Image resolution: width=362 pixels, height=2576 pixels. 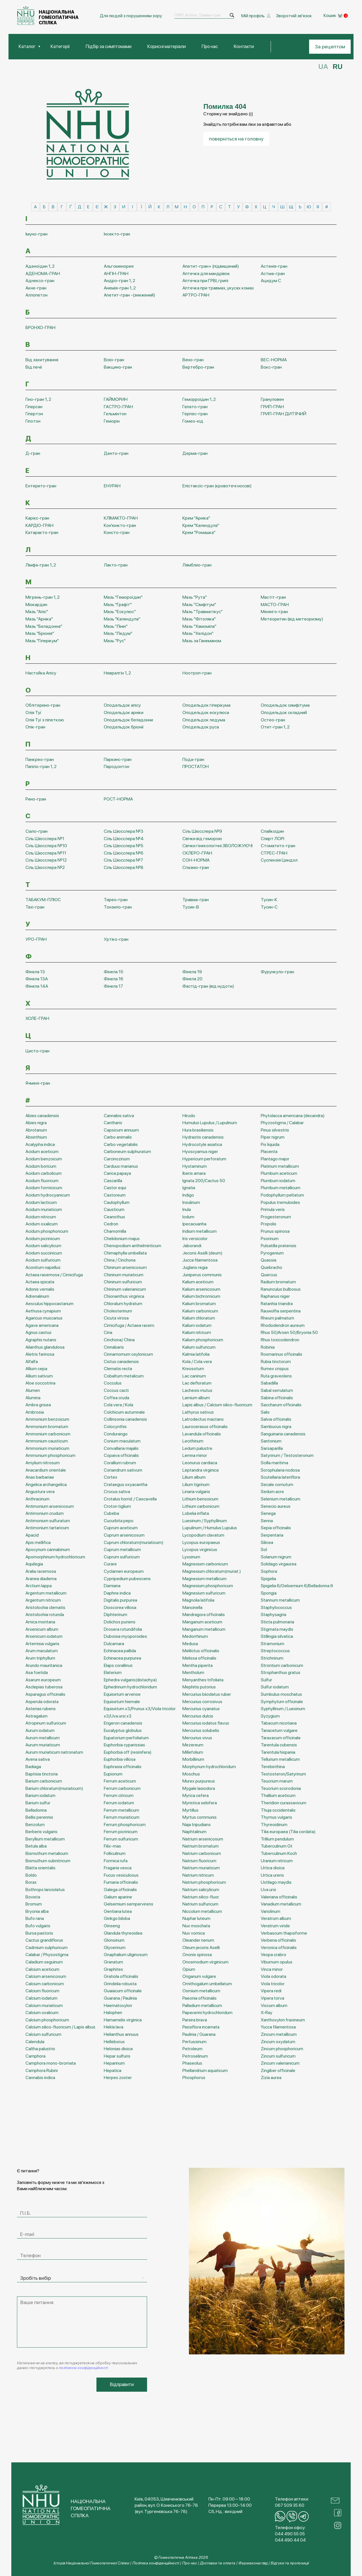 What do you see at coordinates (272, 1534) in the screenshot?
I see `Serpentaria` at bounding box center [272, 1534].